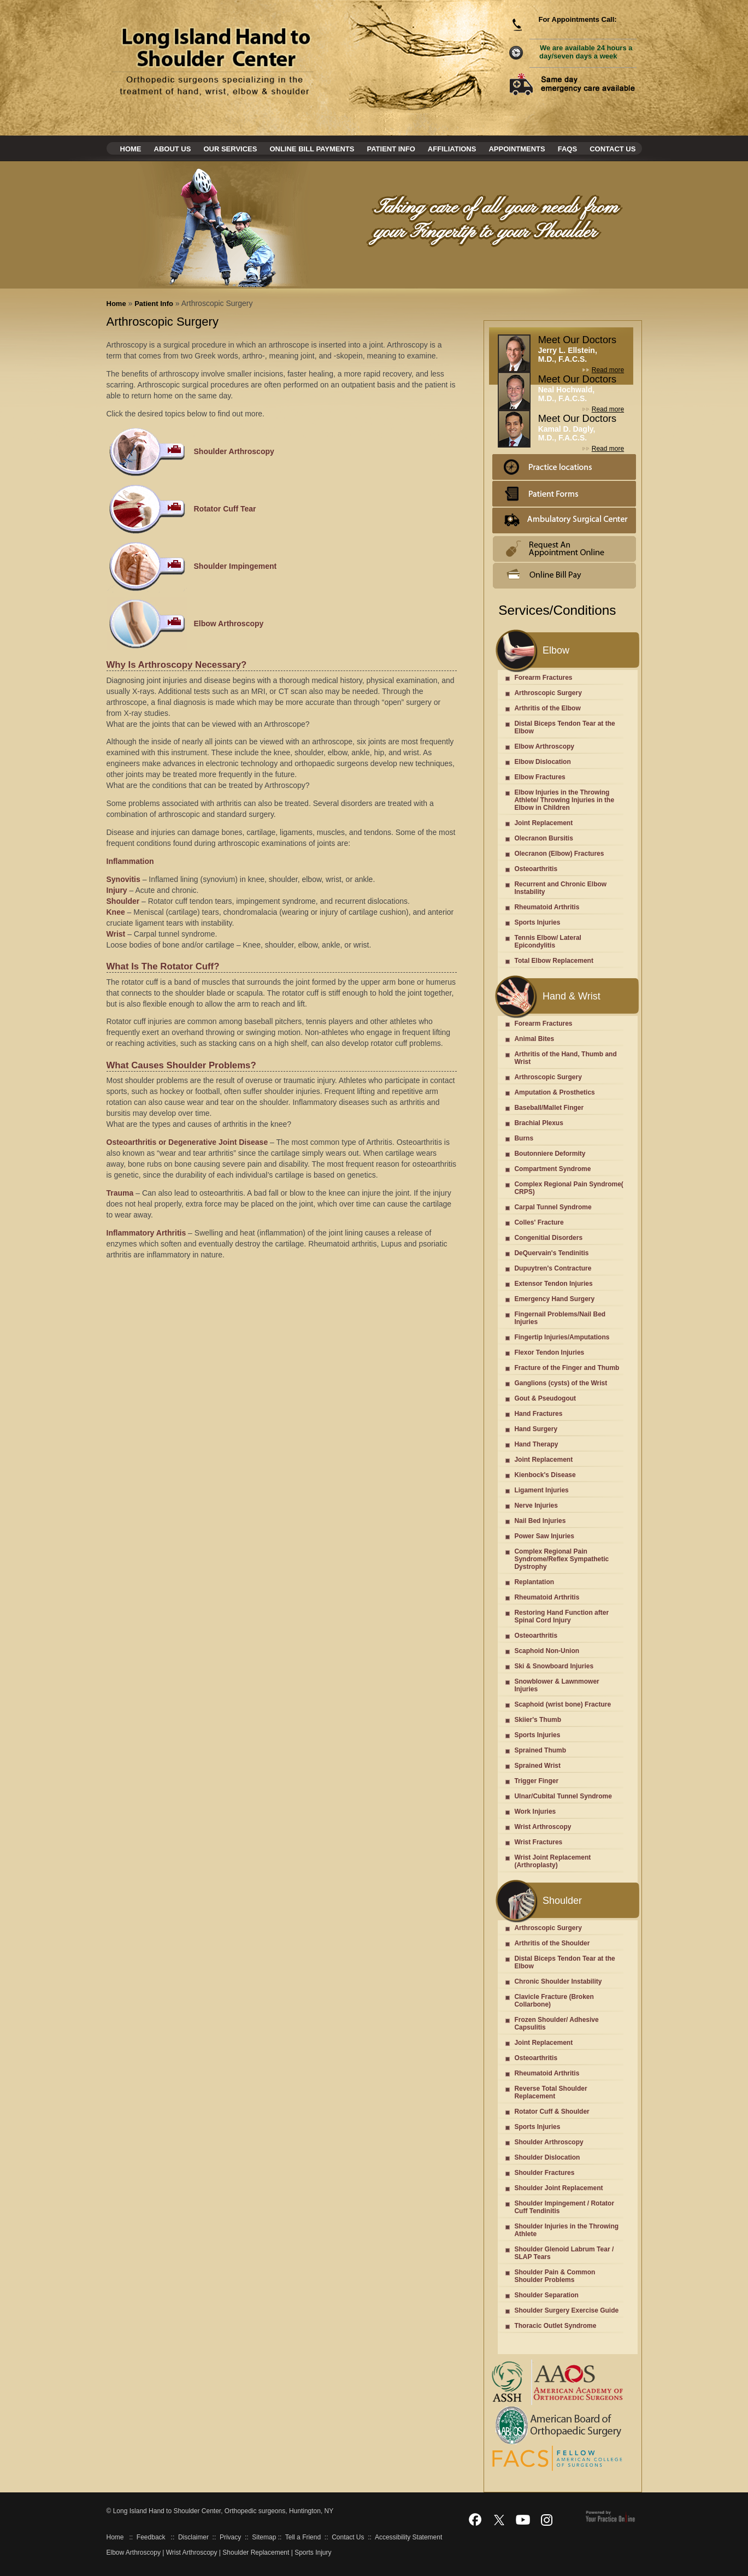  What do you see at coordinates (566, 2310) in the screenshot?
I see `Shoulder Surgery Exercise Guide` at bounding box center [566, 2310].